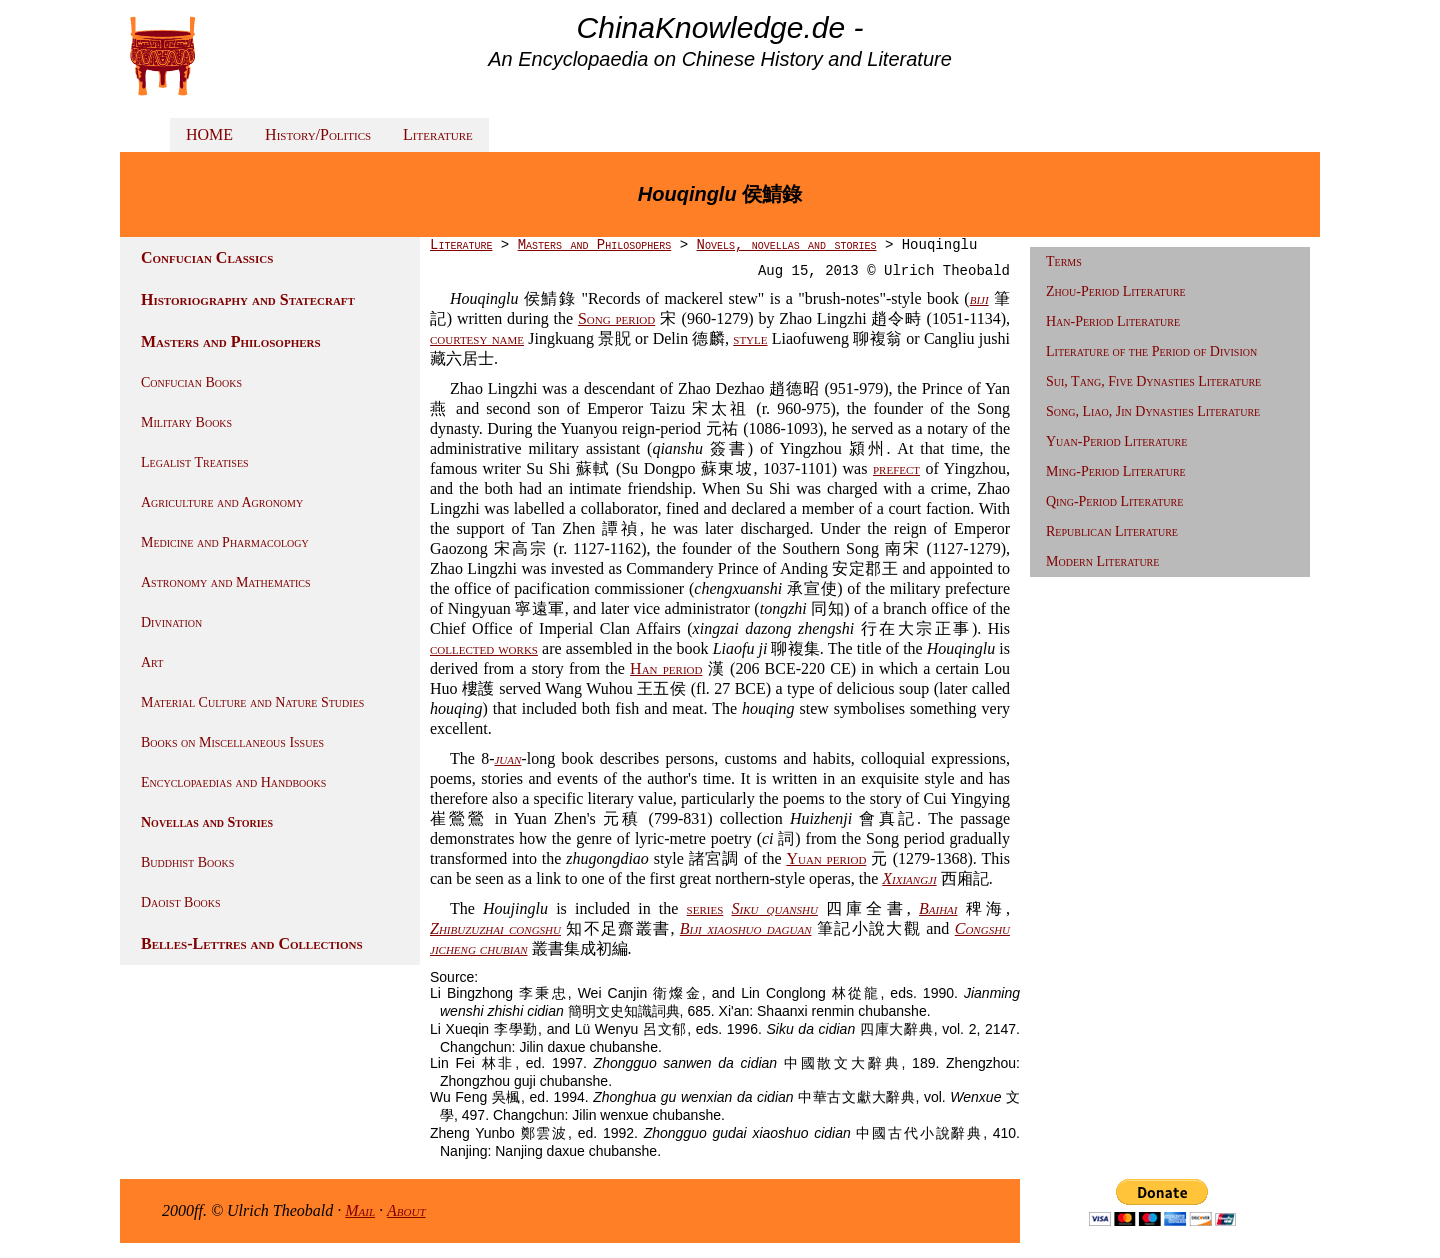  Describe the element at coordinates (252, 943) in the screenshot. I see `Belles-Lettres and Collections` at that location.